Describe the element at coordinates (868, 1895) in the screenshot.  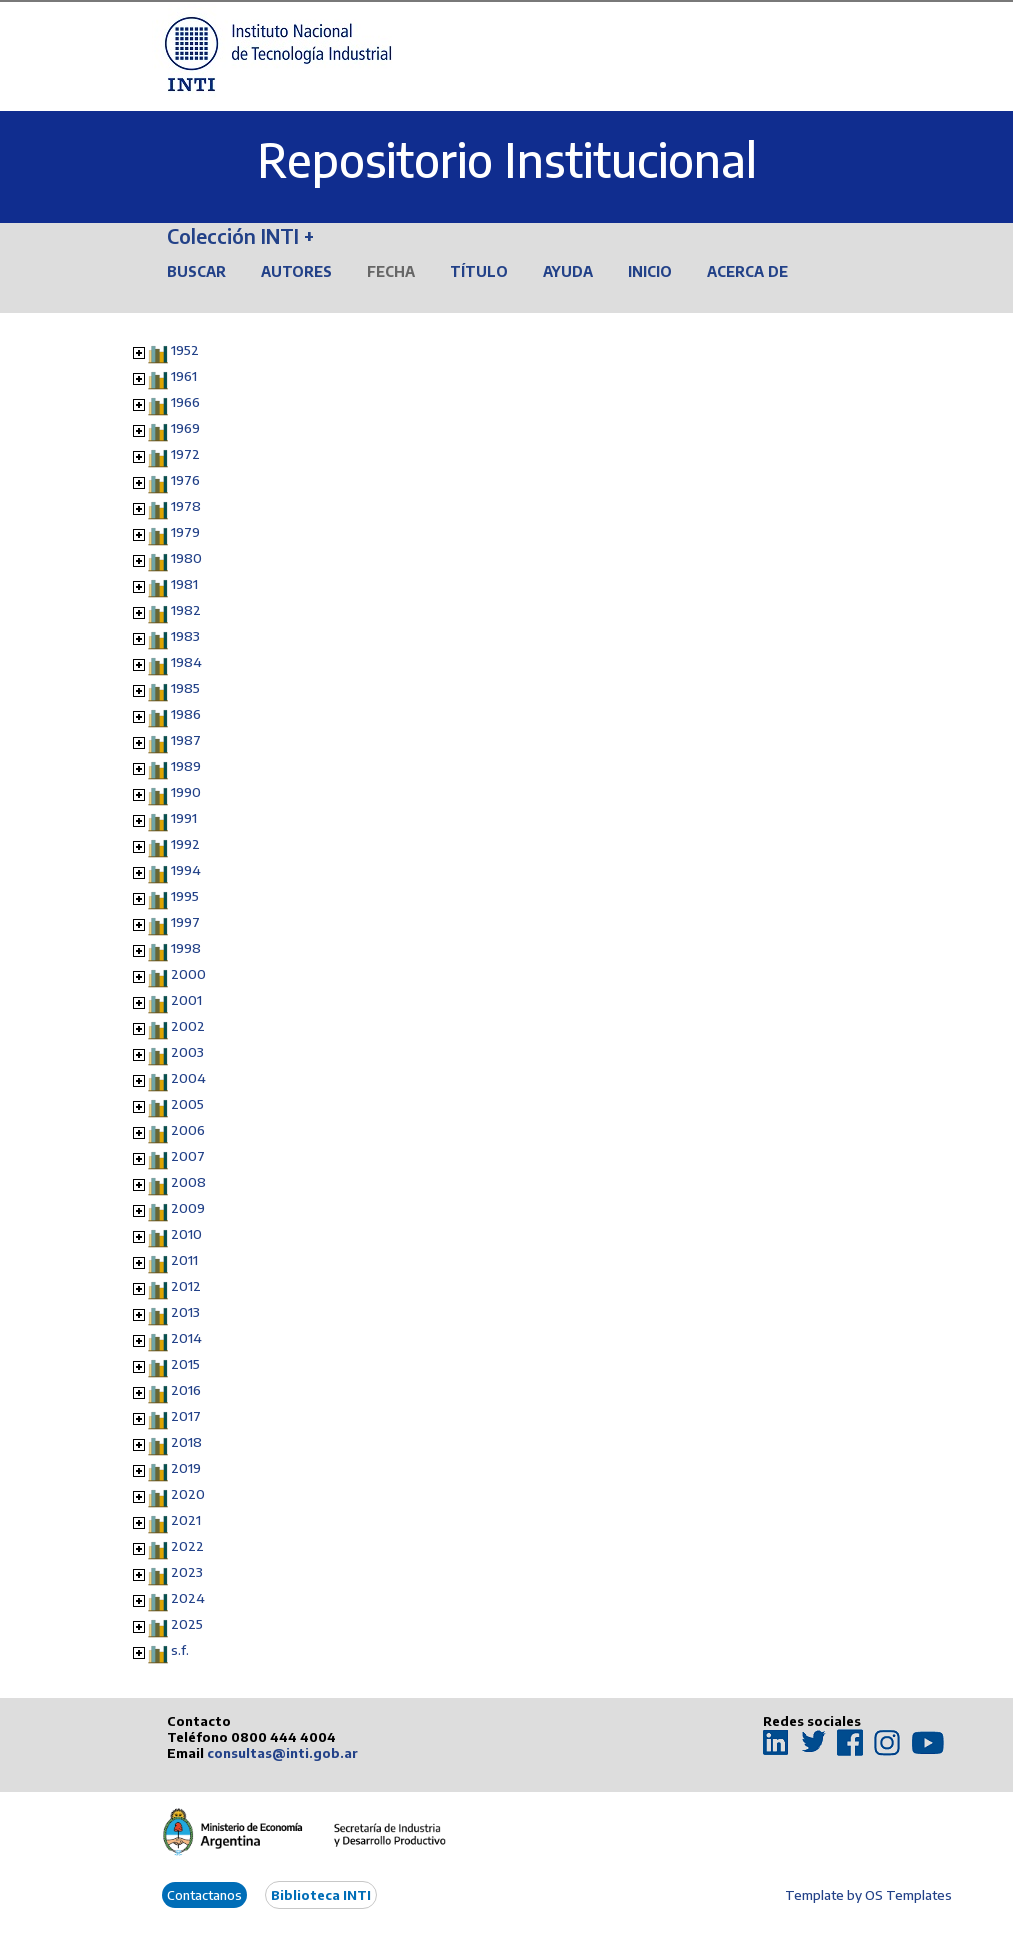
I see `Template by OS Templates` at that location.